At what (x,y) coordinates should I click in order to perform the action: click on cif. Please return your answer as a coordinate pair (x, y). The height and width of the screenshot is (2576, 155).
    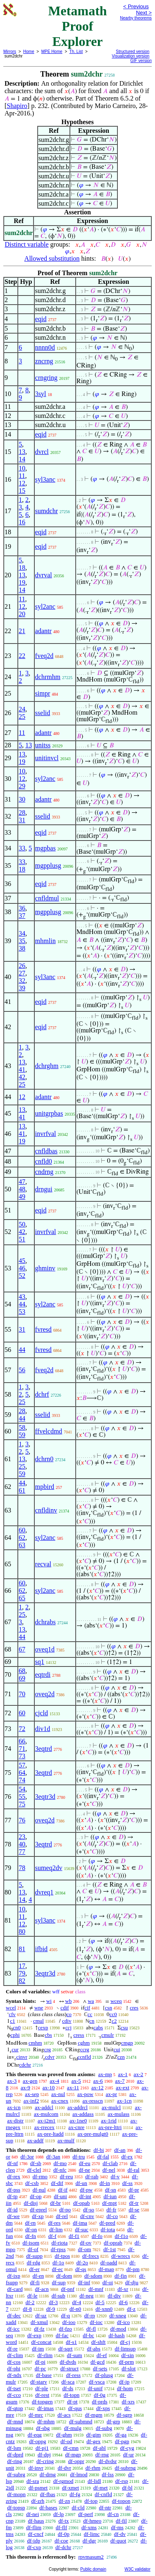
    Looking at the image, I should click on (87, 2008).